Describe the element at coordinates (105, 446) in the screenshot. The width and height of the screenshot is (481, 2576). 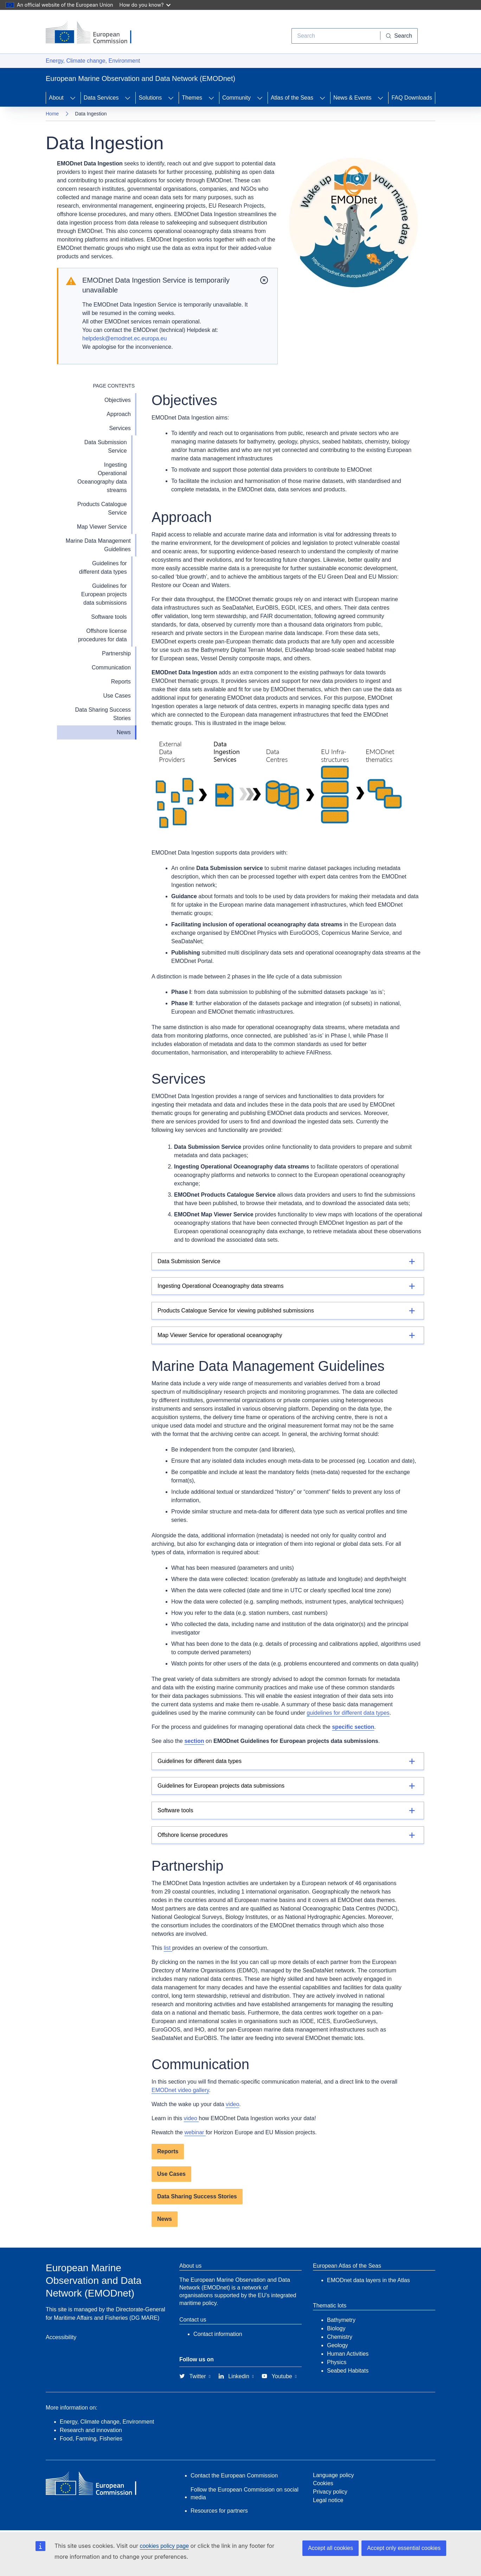
I see `Data Submission Service` at that location.